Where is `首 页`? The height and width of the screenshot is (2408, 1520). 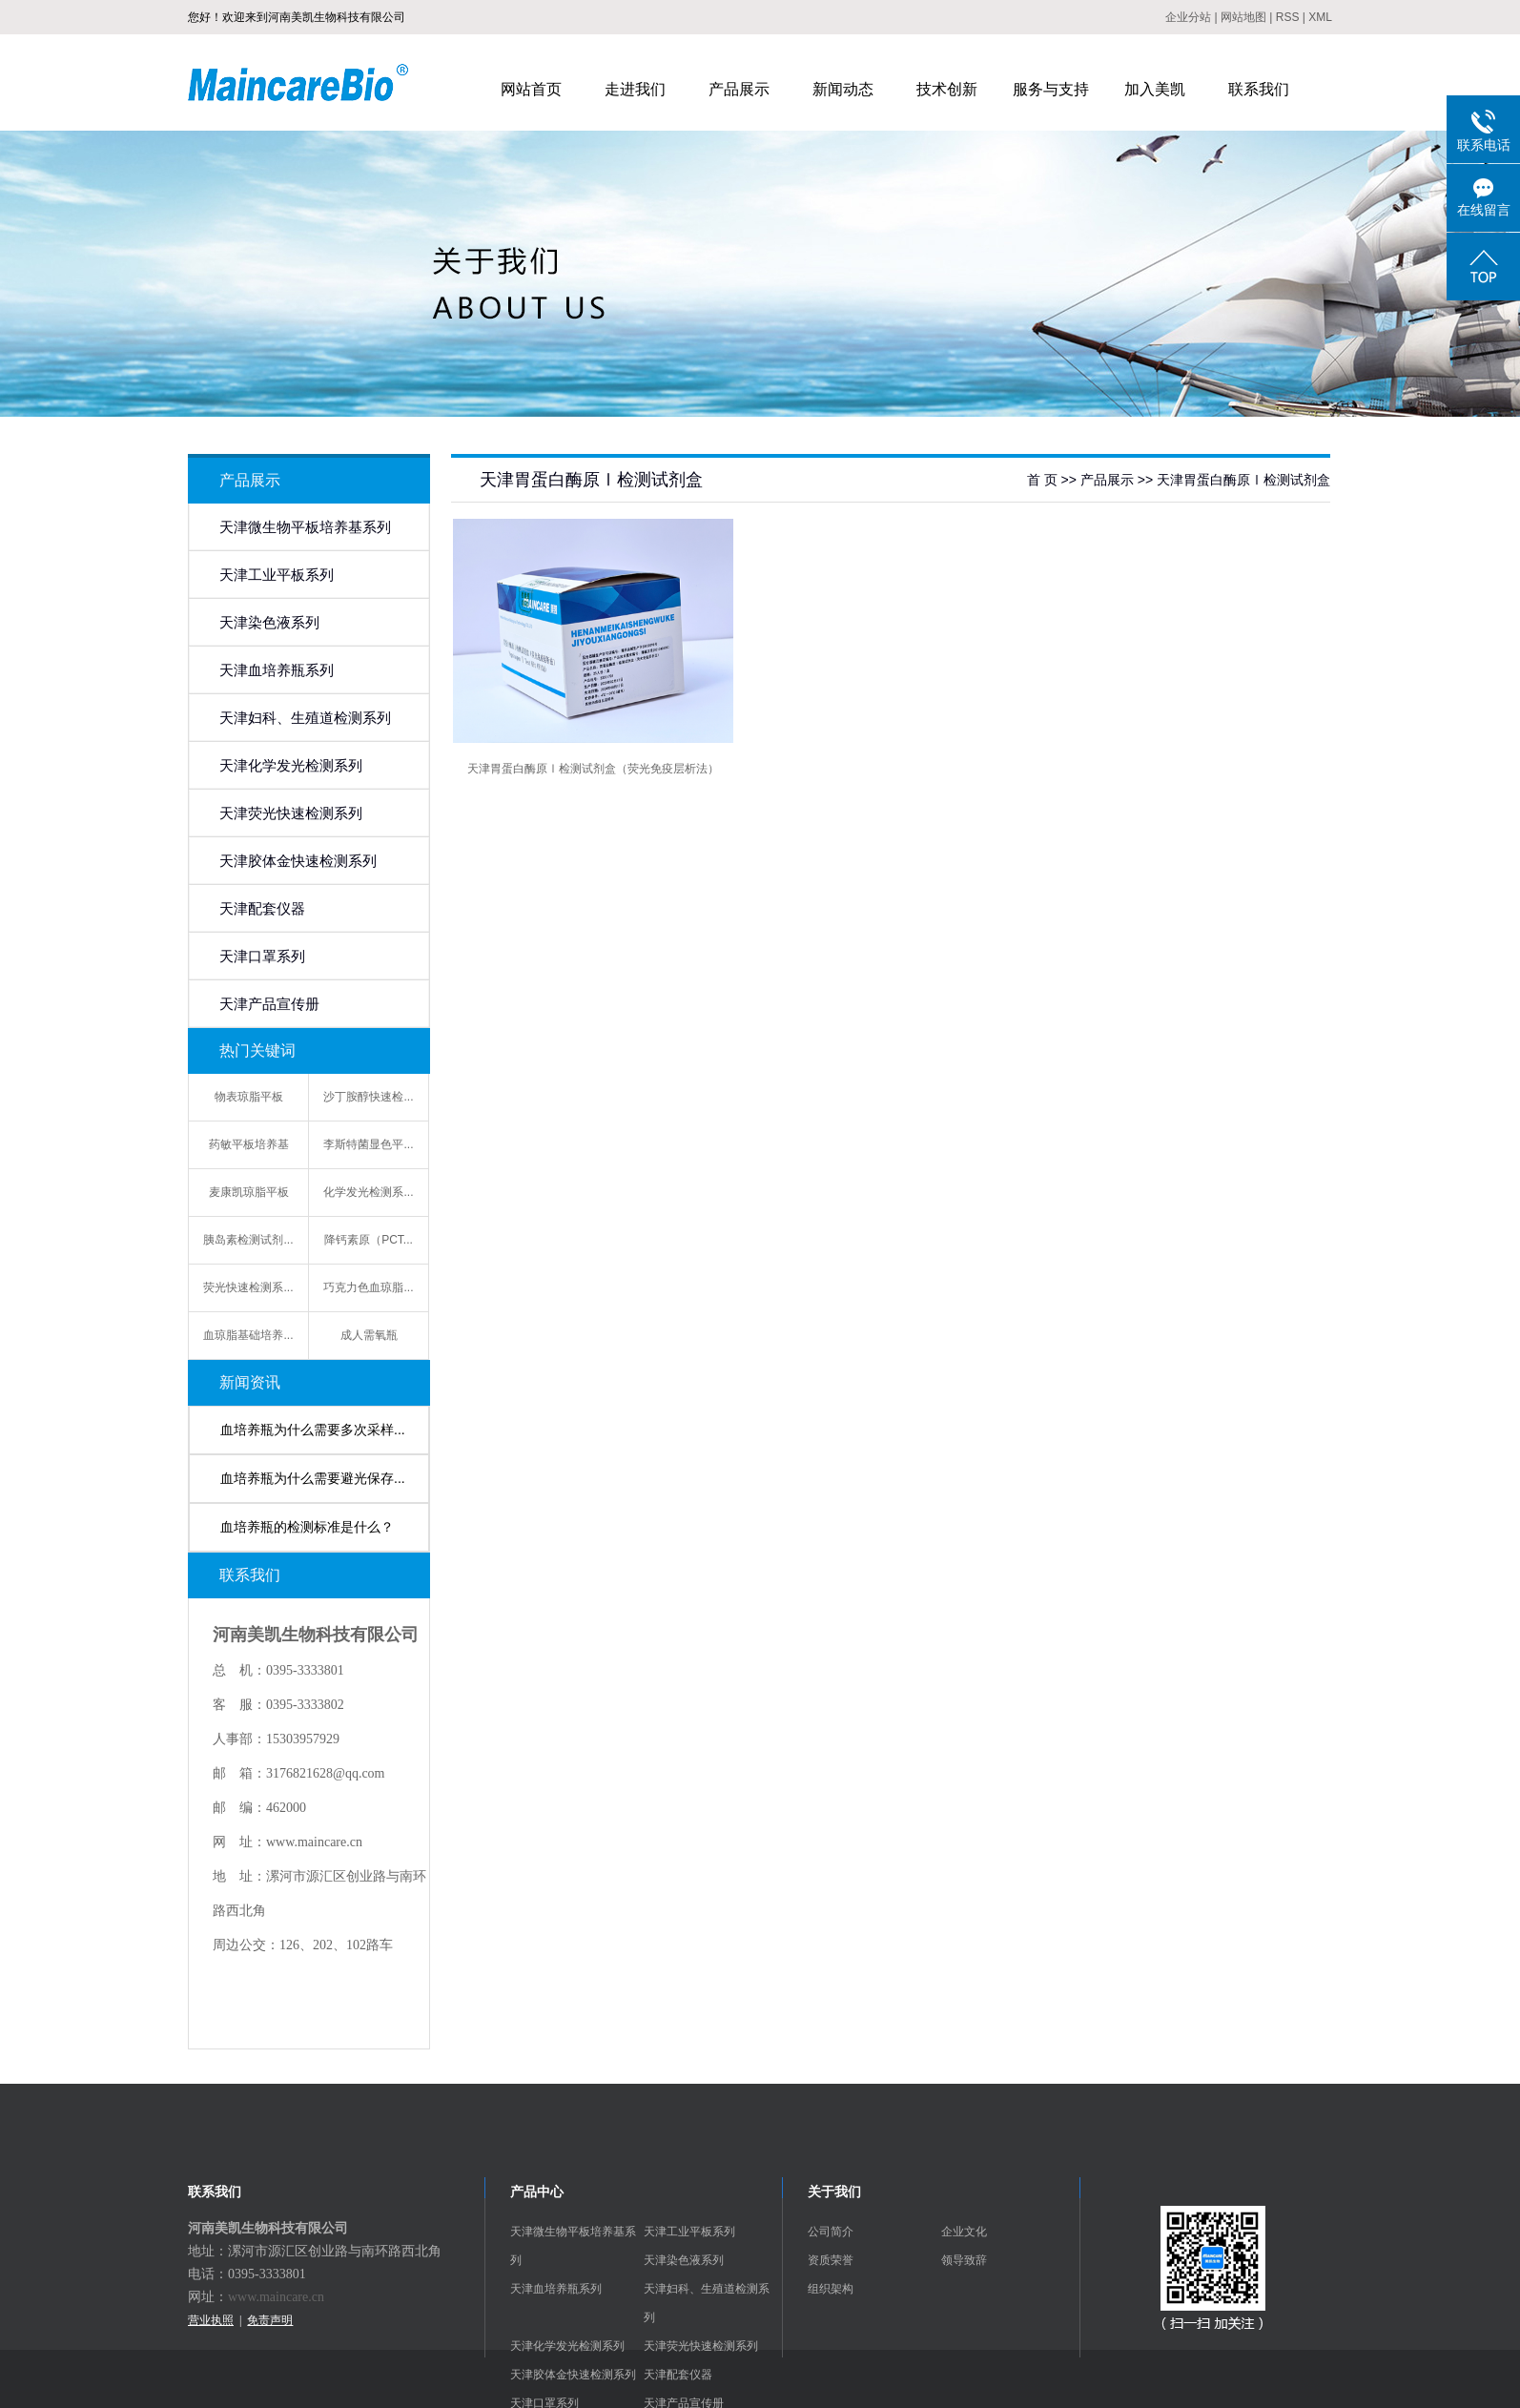 首 页 is located at coordinates (1042, 479).